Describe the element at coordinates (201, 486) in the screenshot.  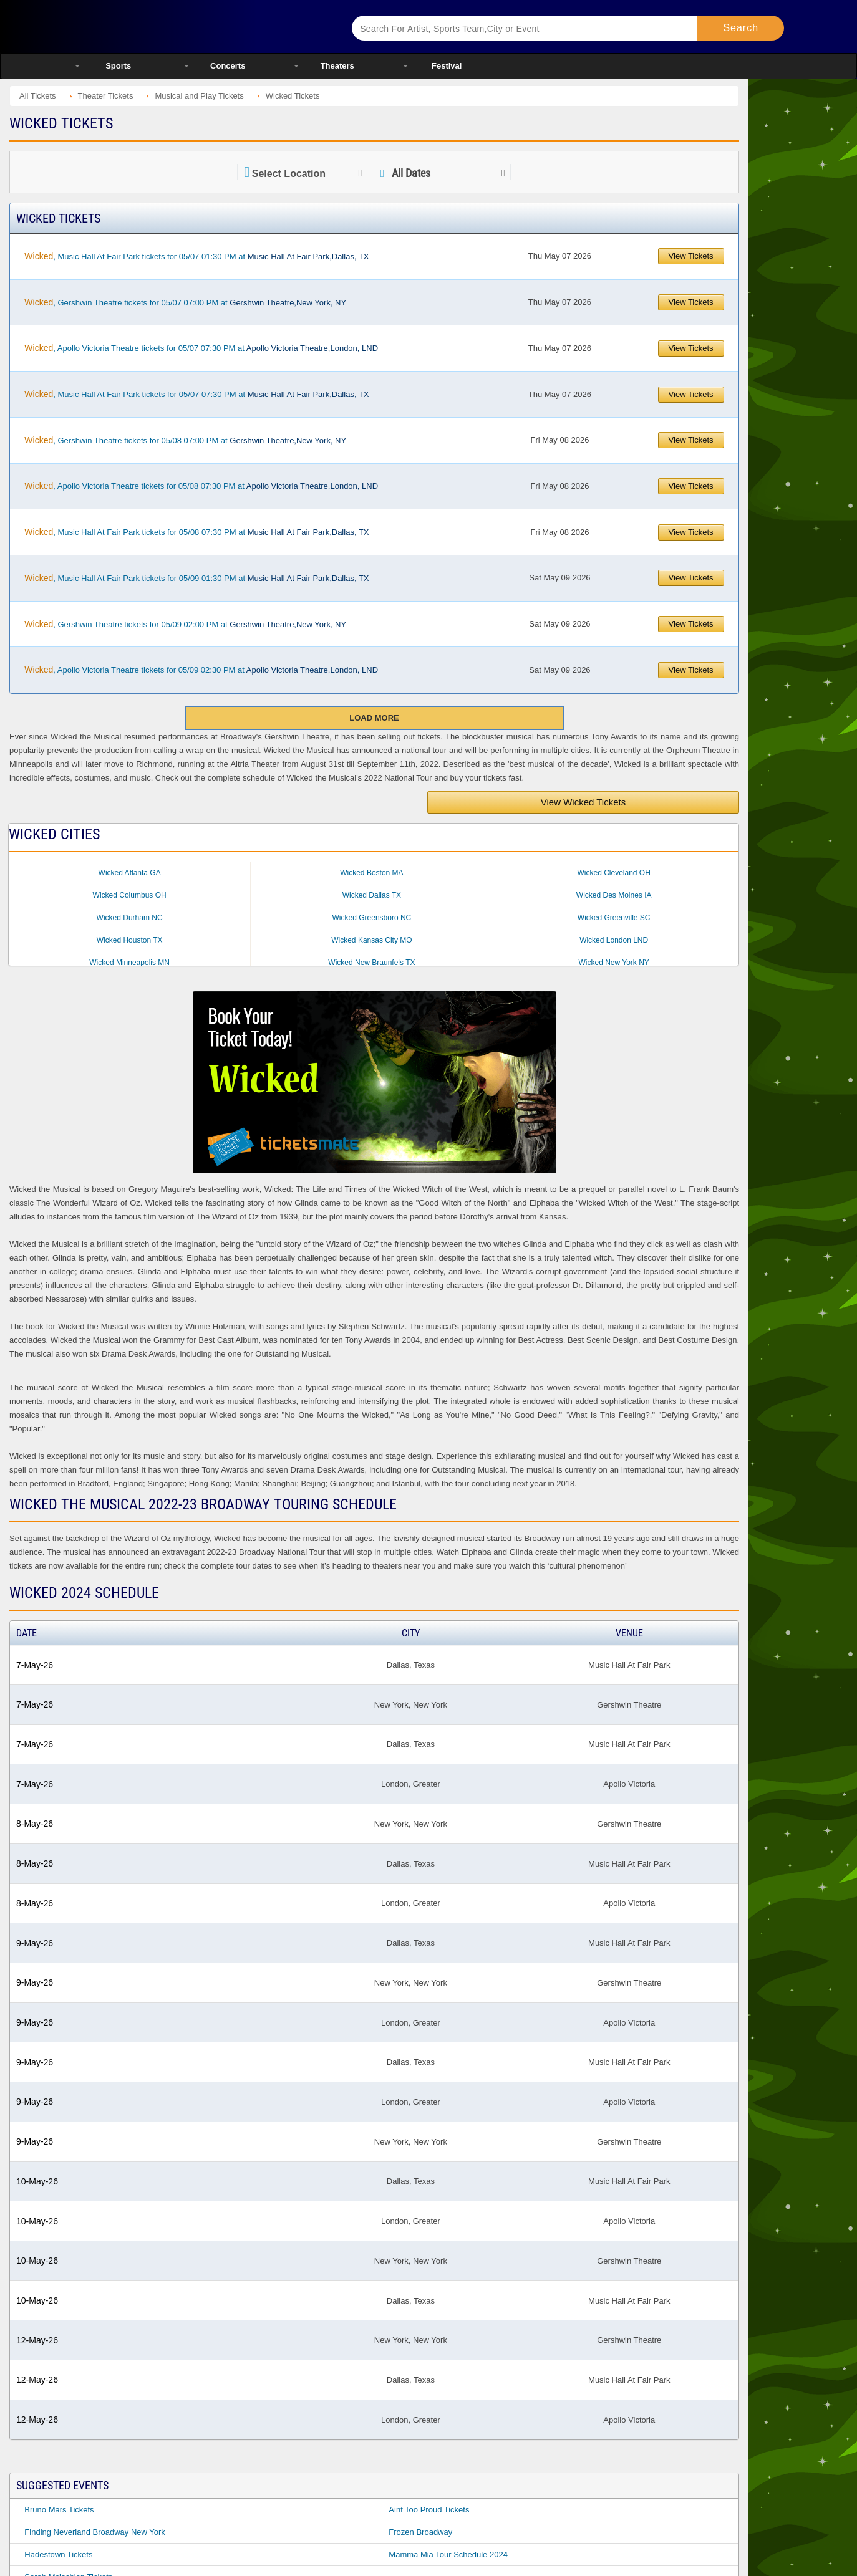
I see `, Apollo Victoria Theatre tickets for 05/08 07:30 PM at` at that location.